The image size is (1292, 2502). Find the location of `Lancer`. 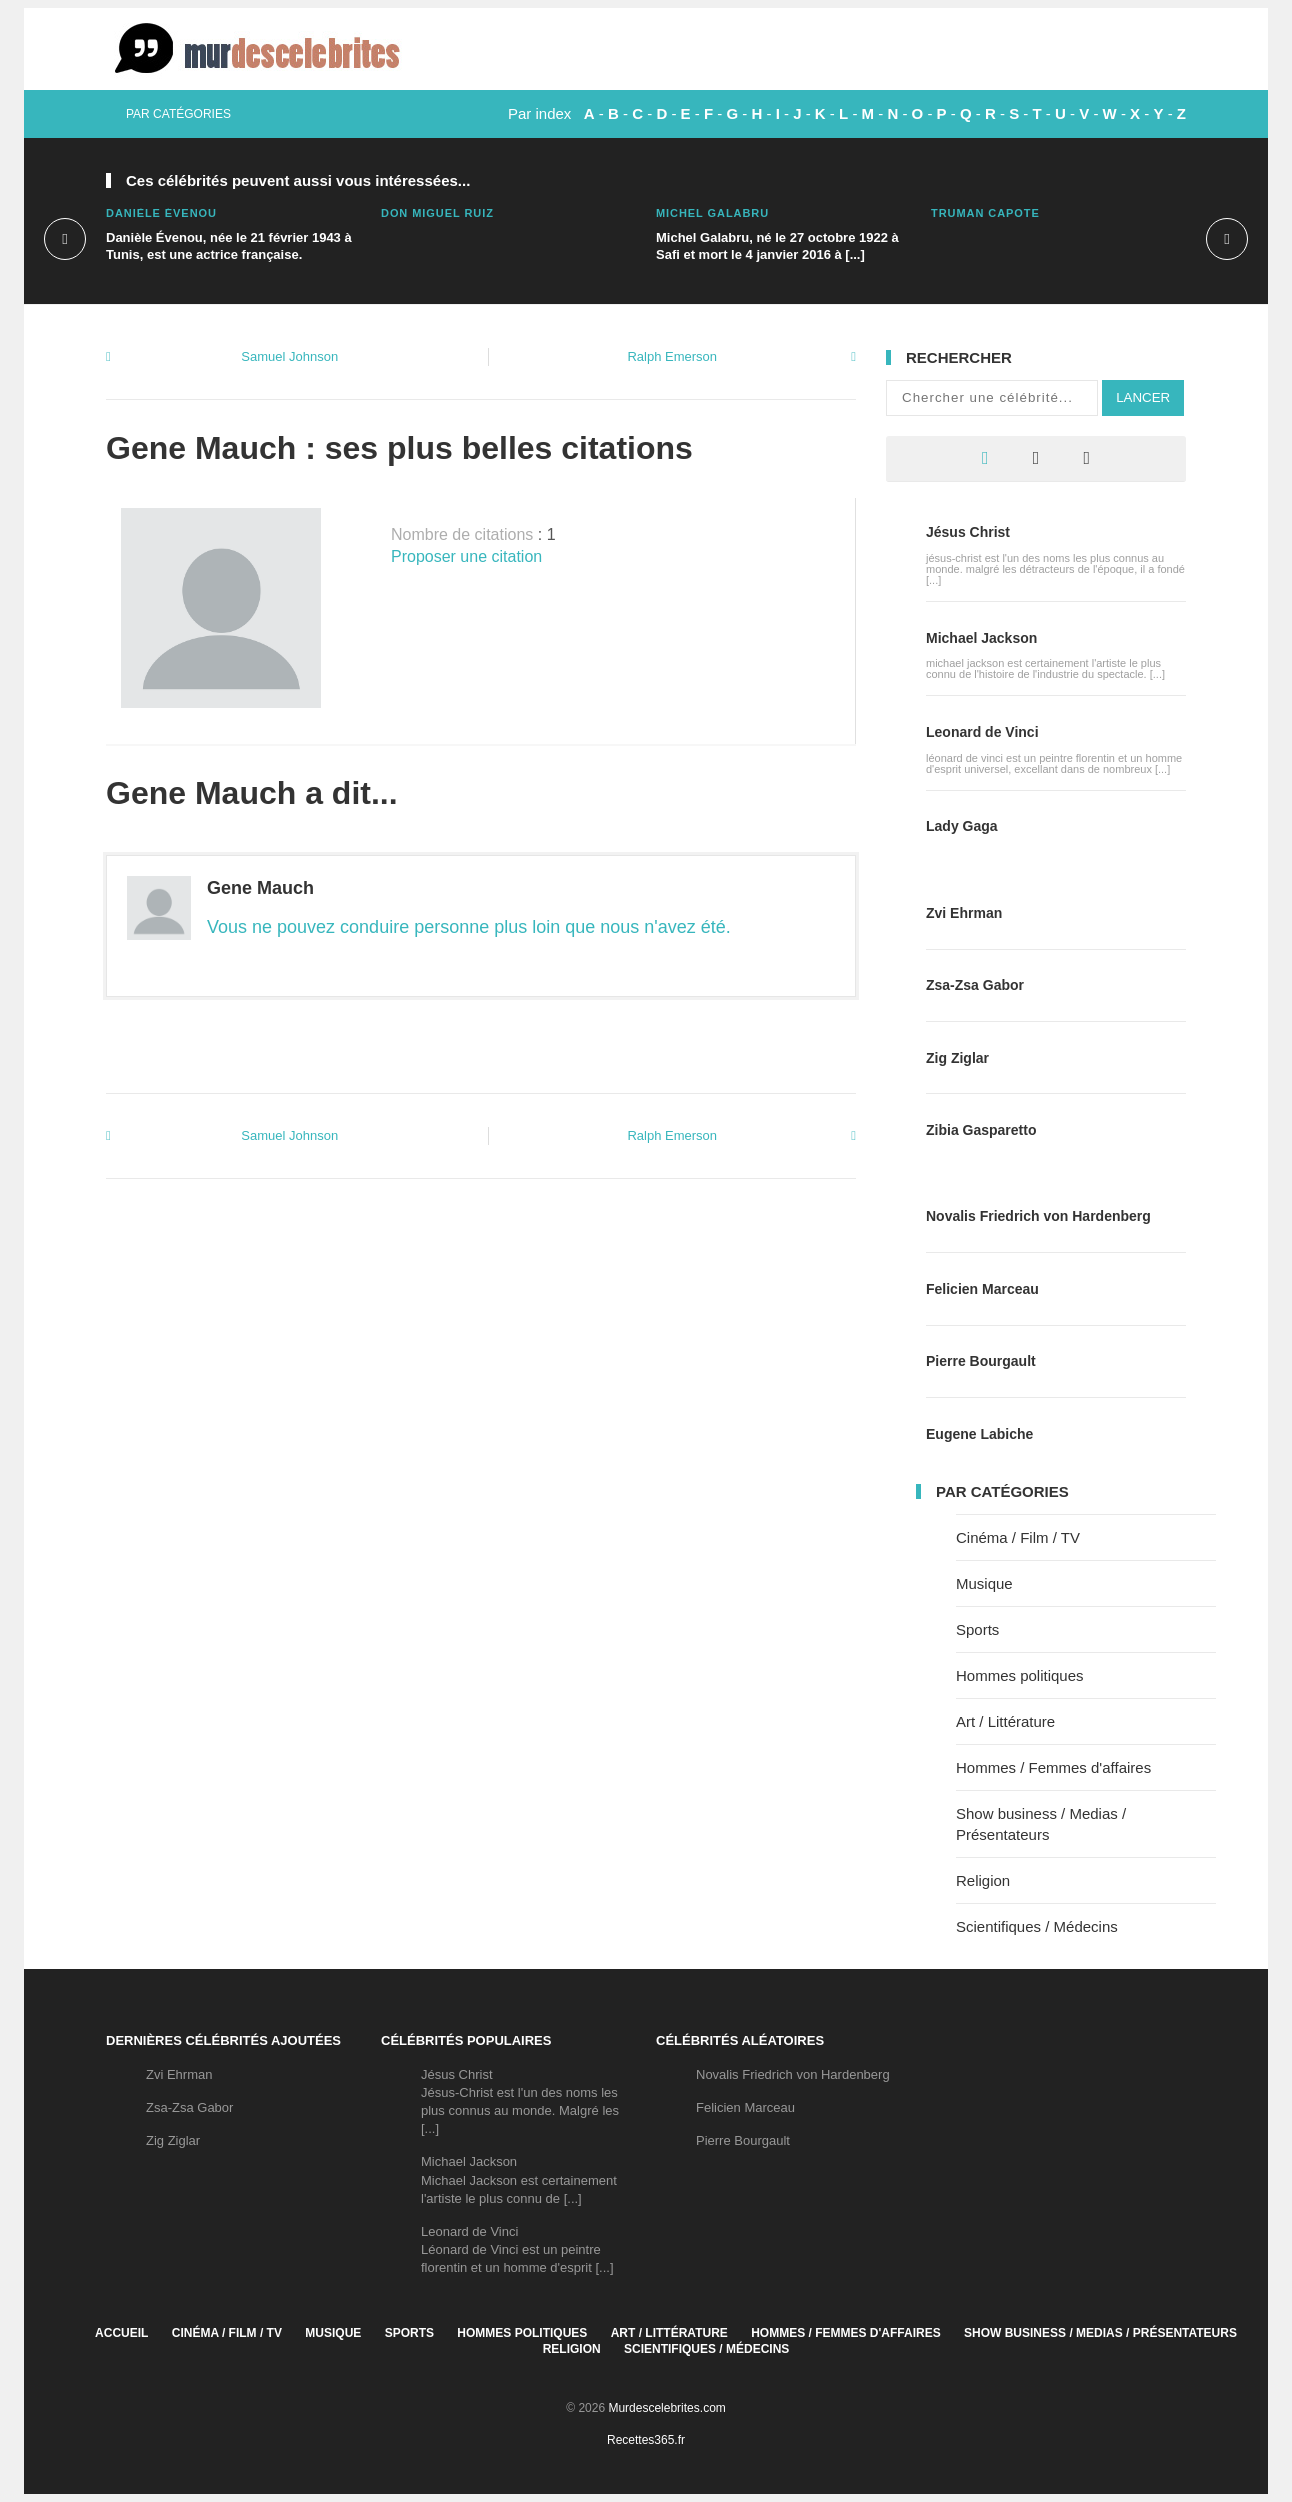

Lancer is located at coordinates (1143, 397).